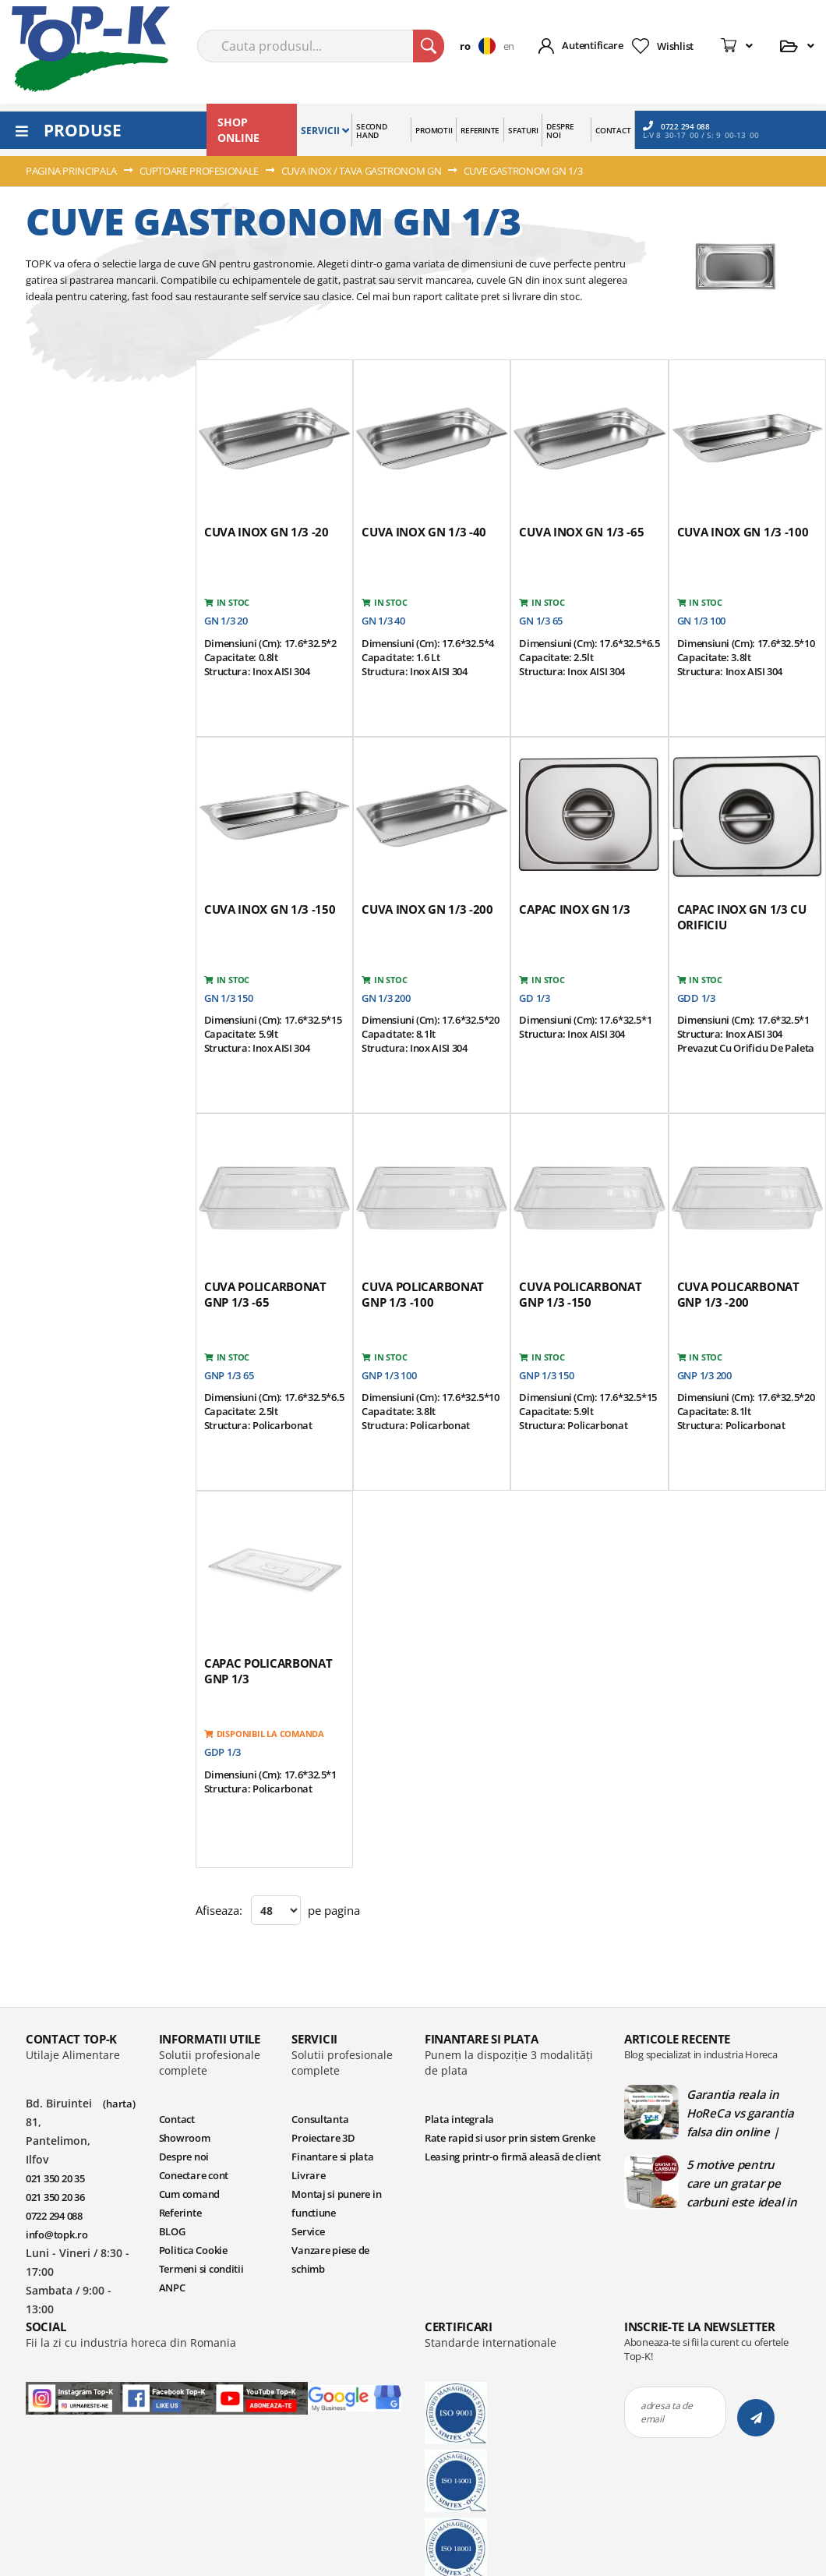  What do you see at coordinates (184, 2138) in the screenshot?
I see `Showroom` at bounding box center [184, 2138].